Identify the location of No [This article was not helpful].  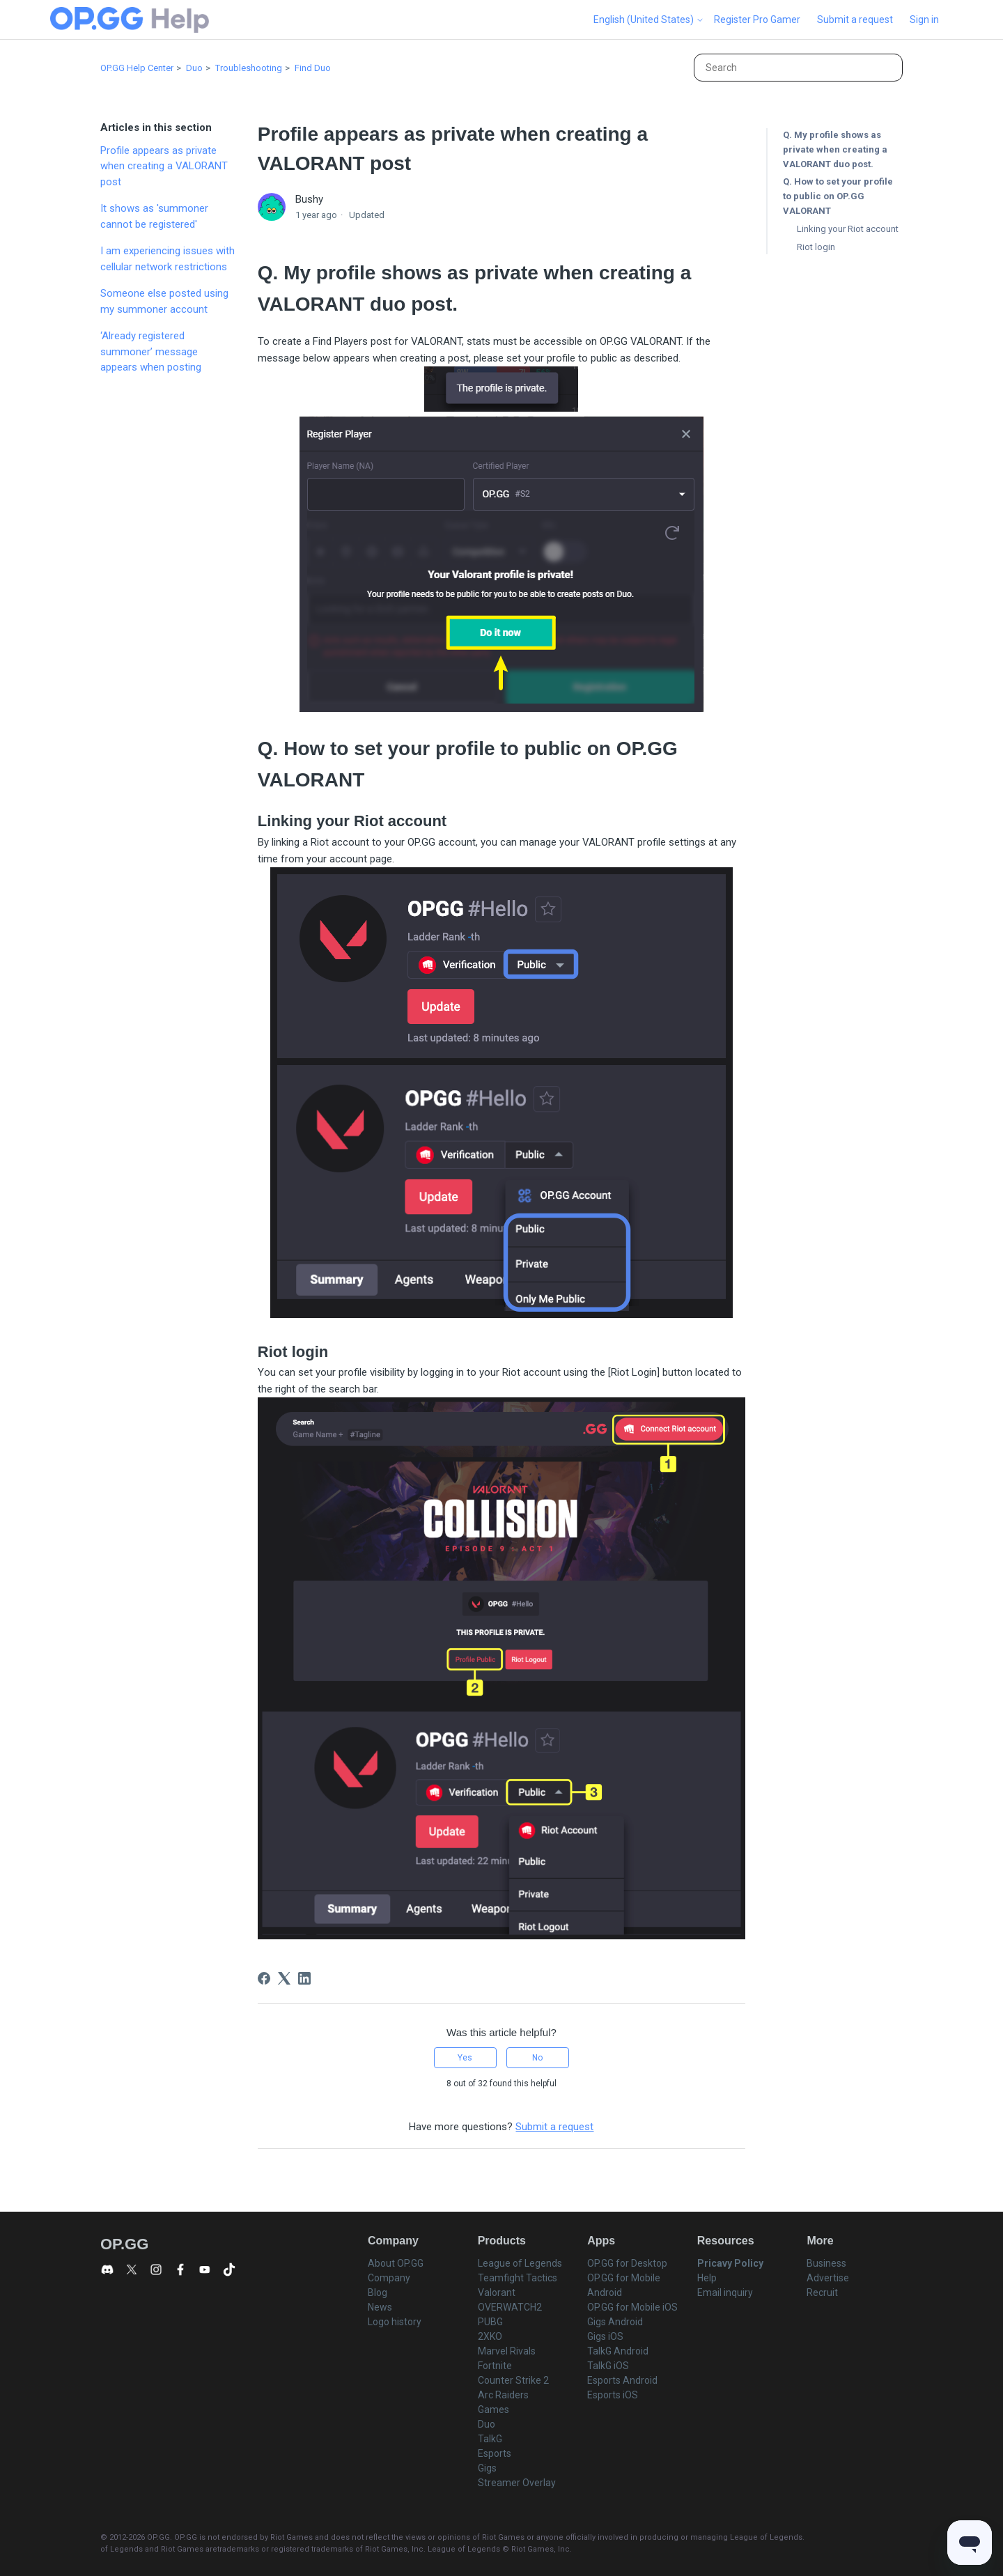
(537, 2058).